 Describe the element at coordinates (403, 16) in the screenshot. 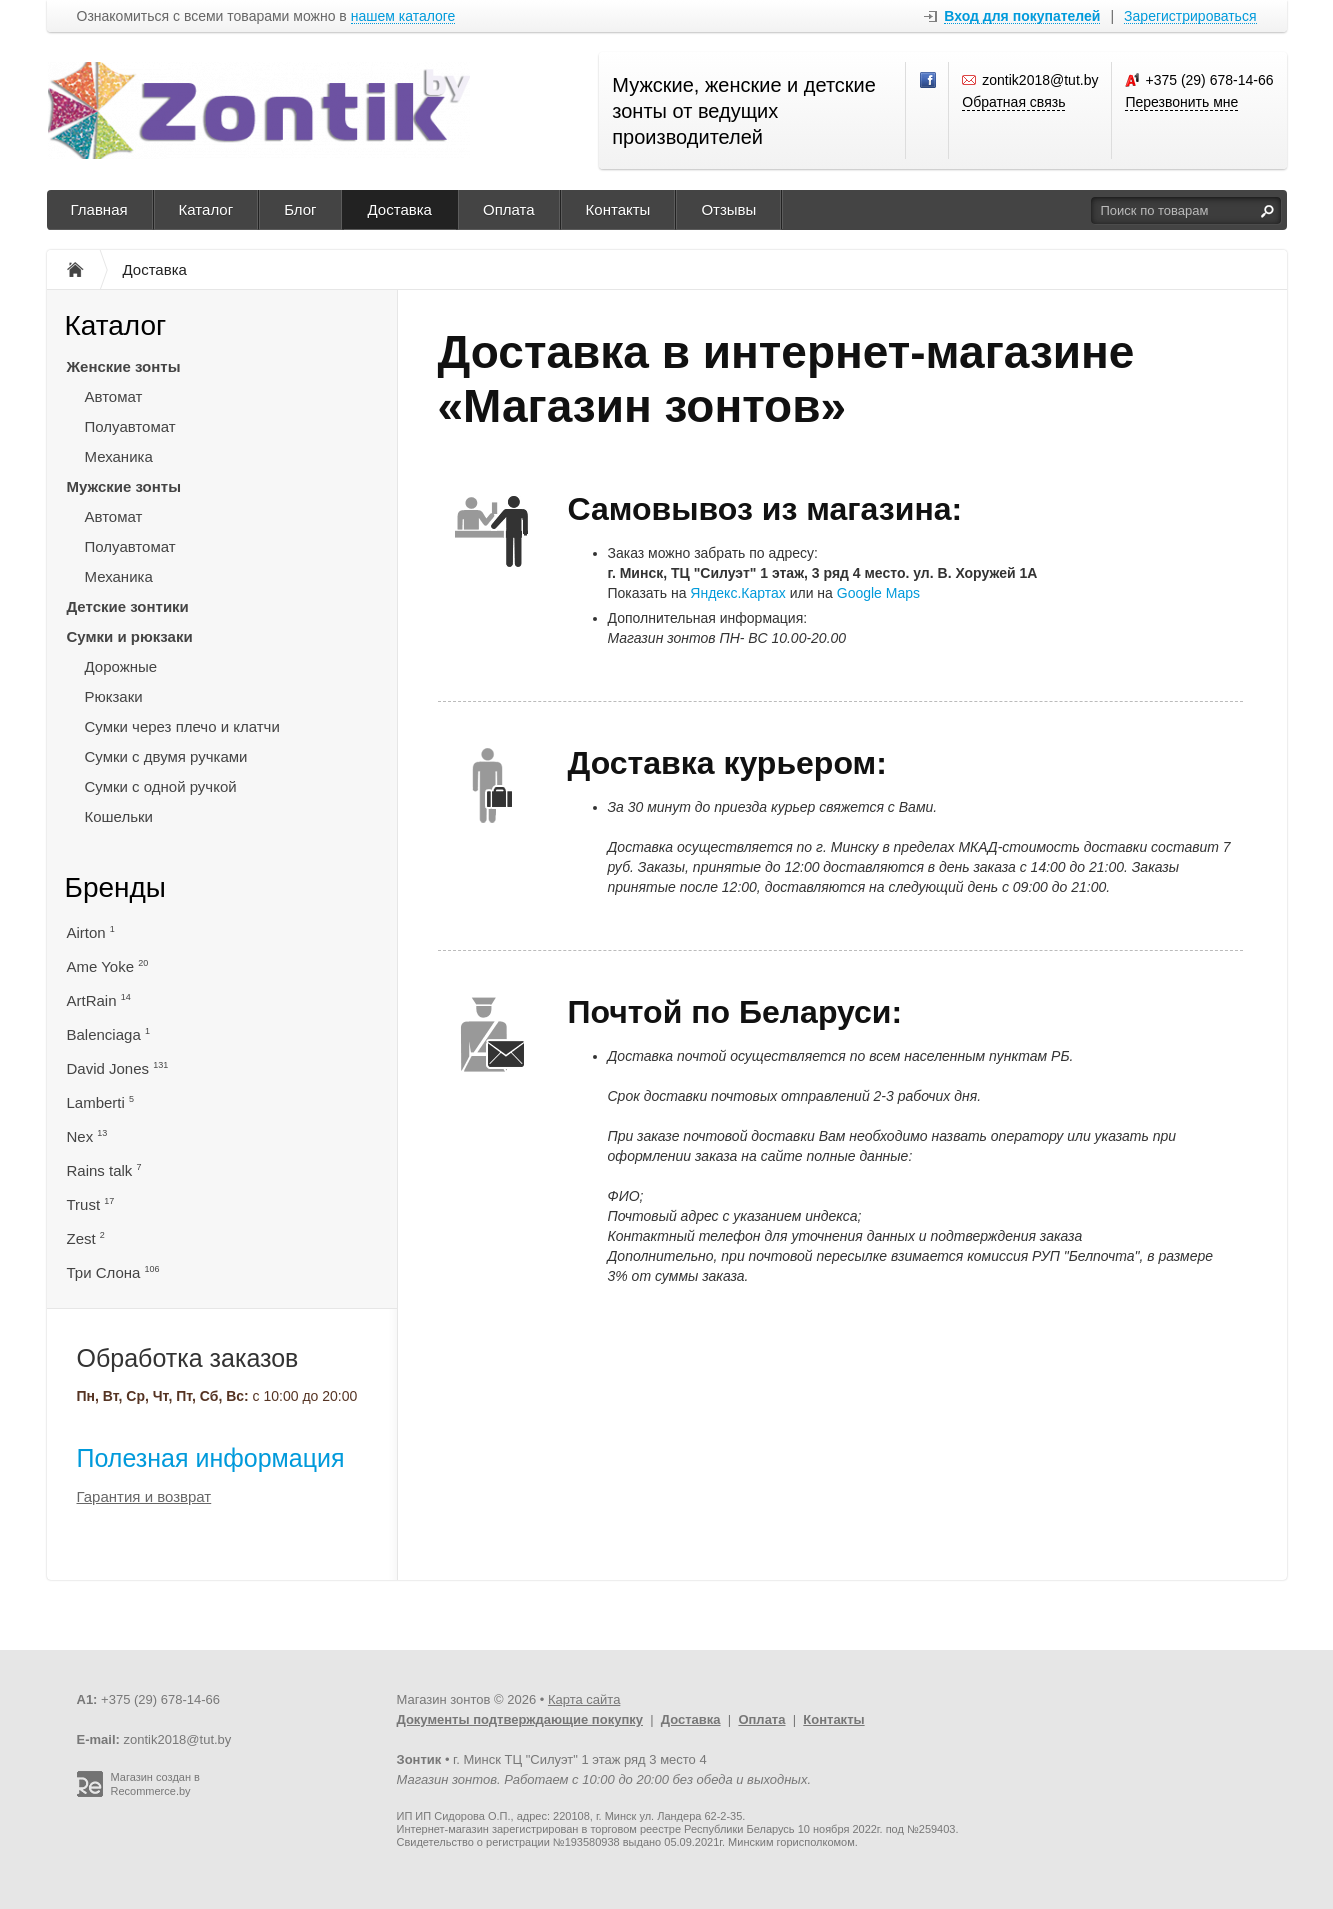

I see `нашем каталоге` at that location.